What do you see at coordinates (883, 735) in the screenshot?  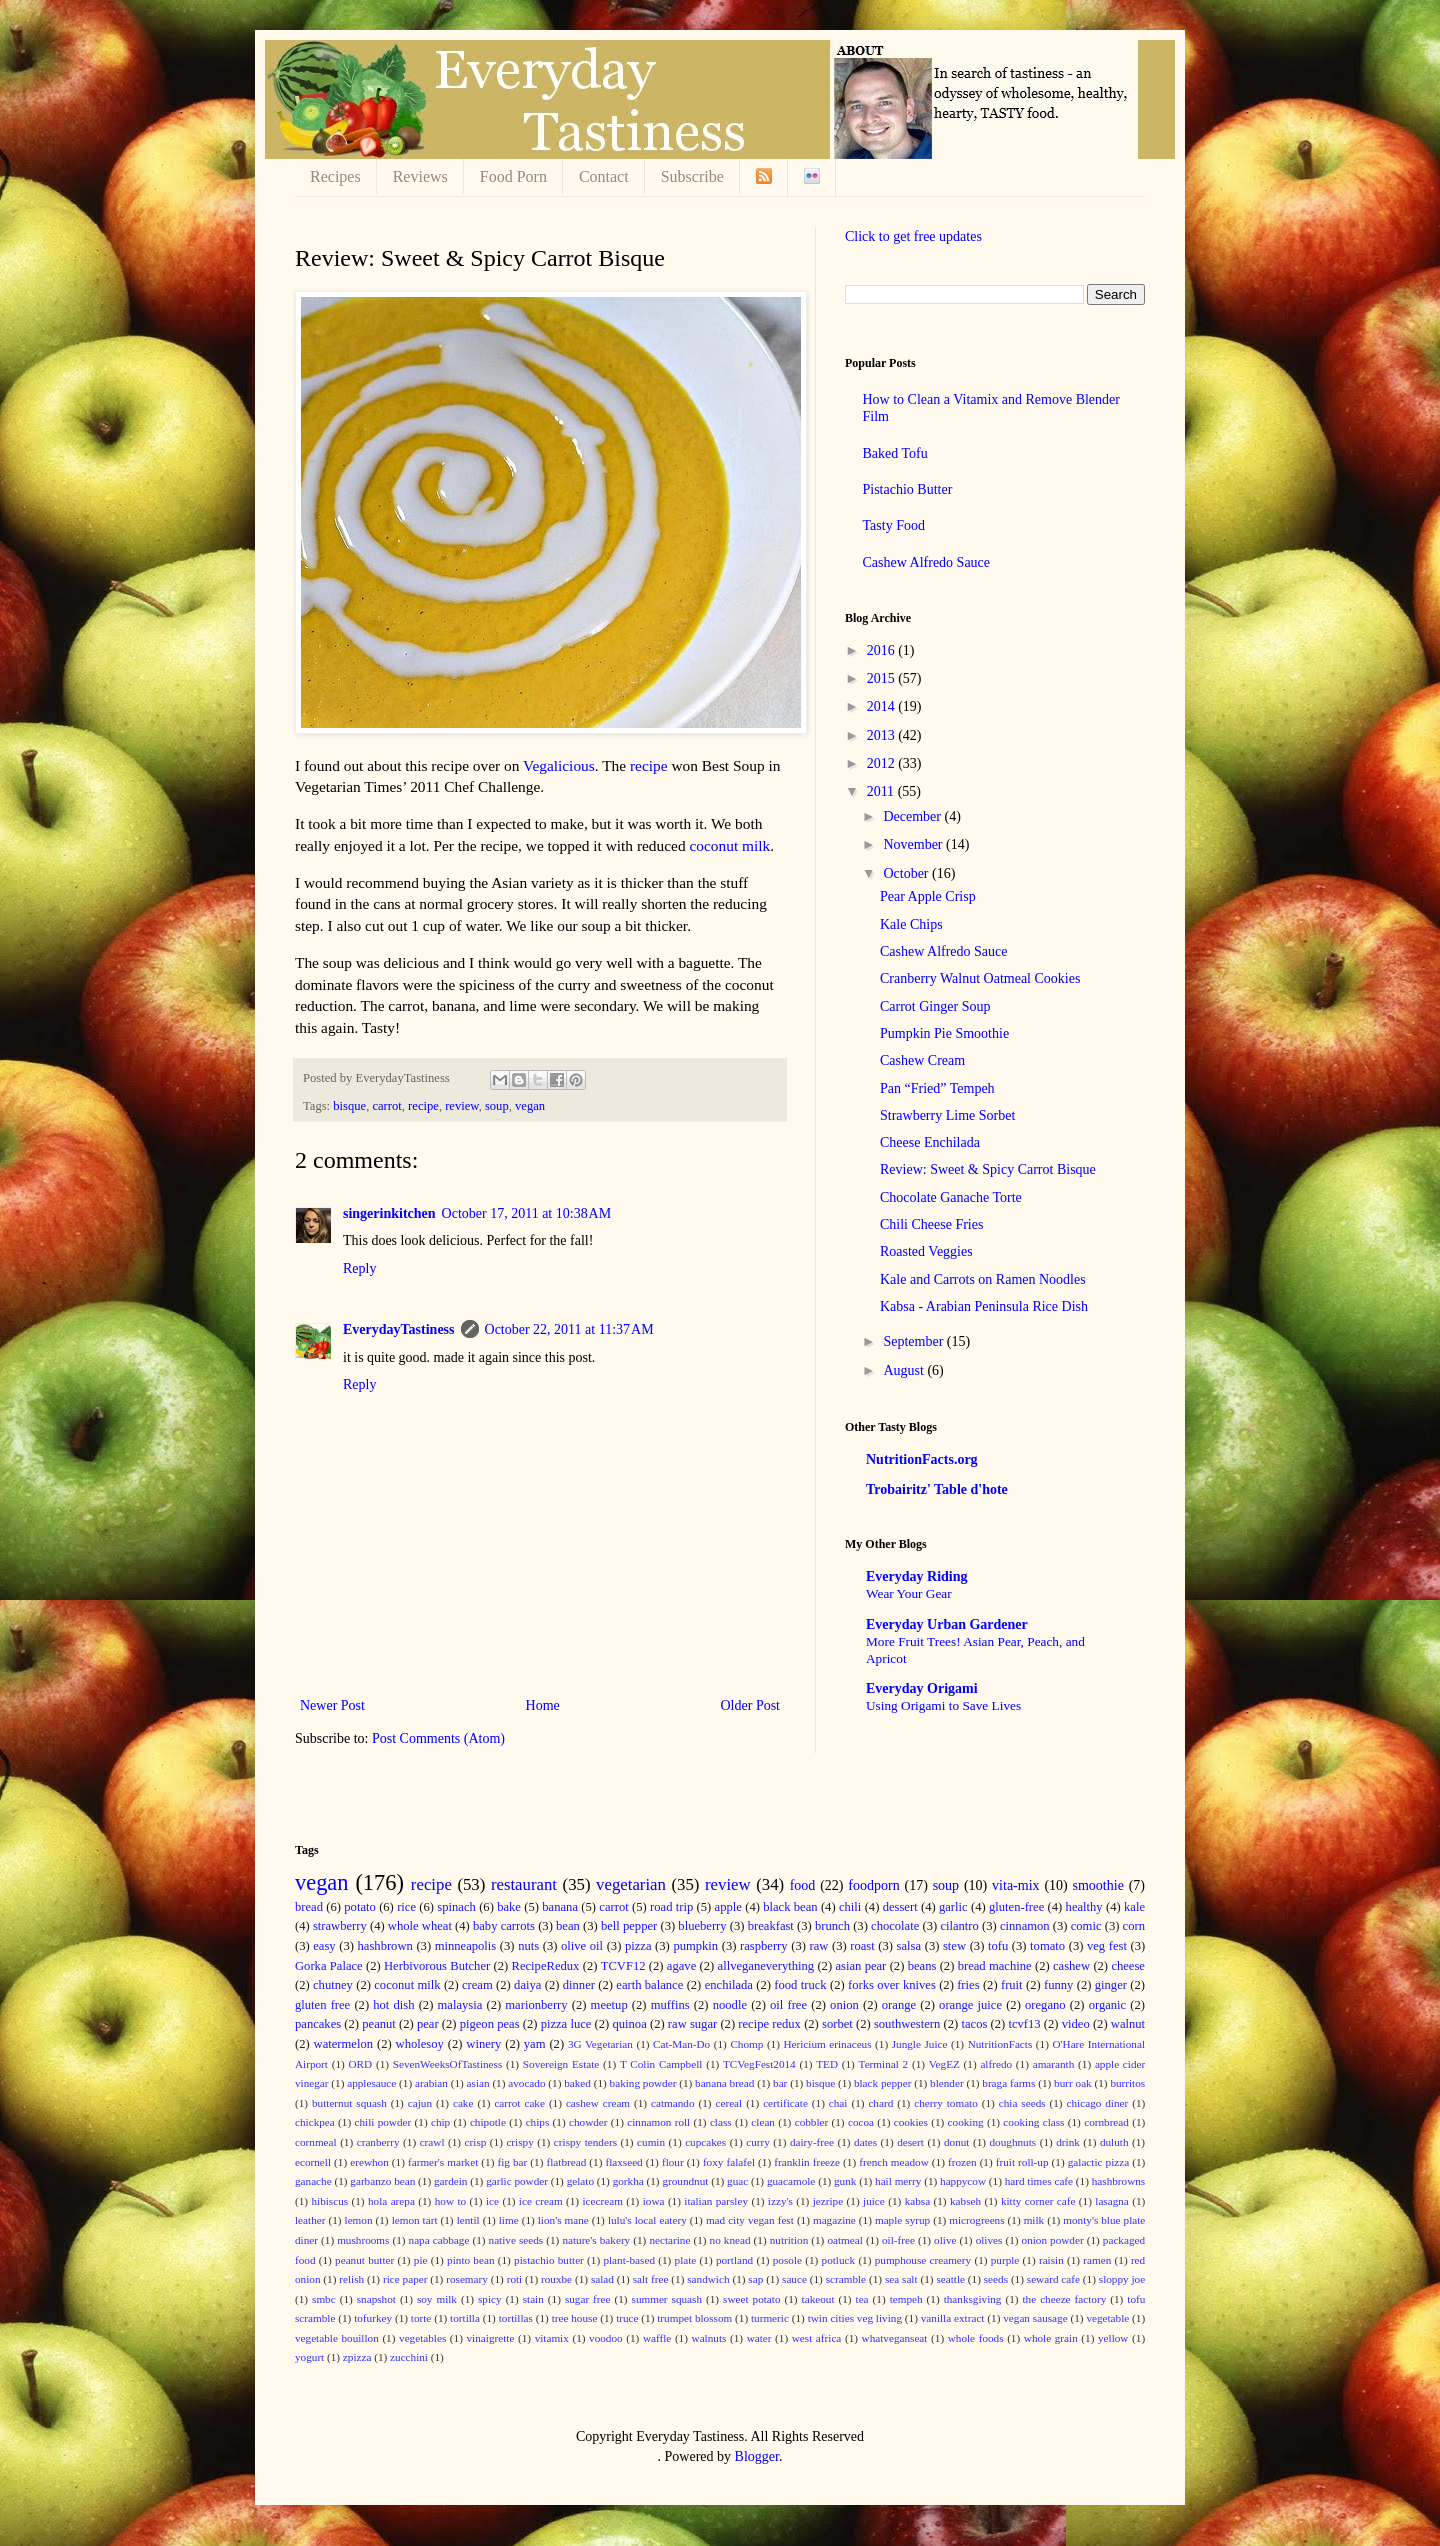 I see `2013` at bounding box center [883, 735].